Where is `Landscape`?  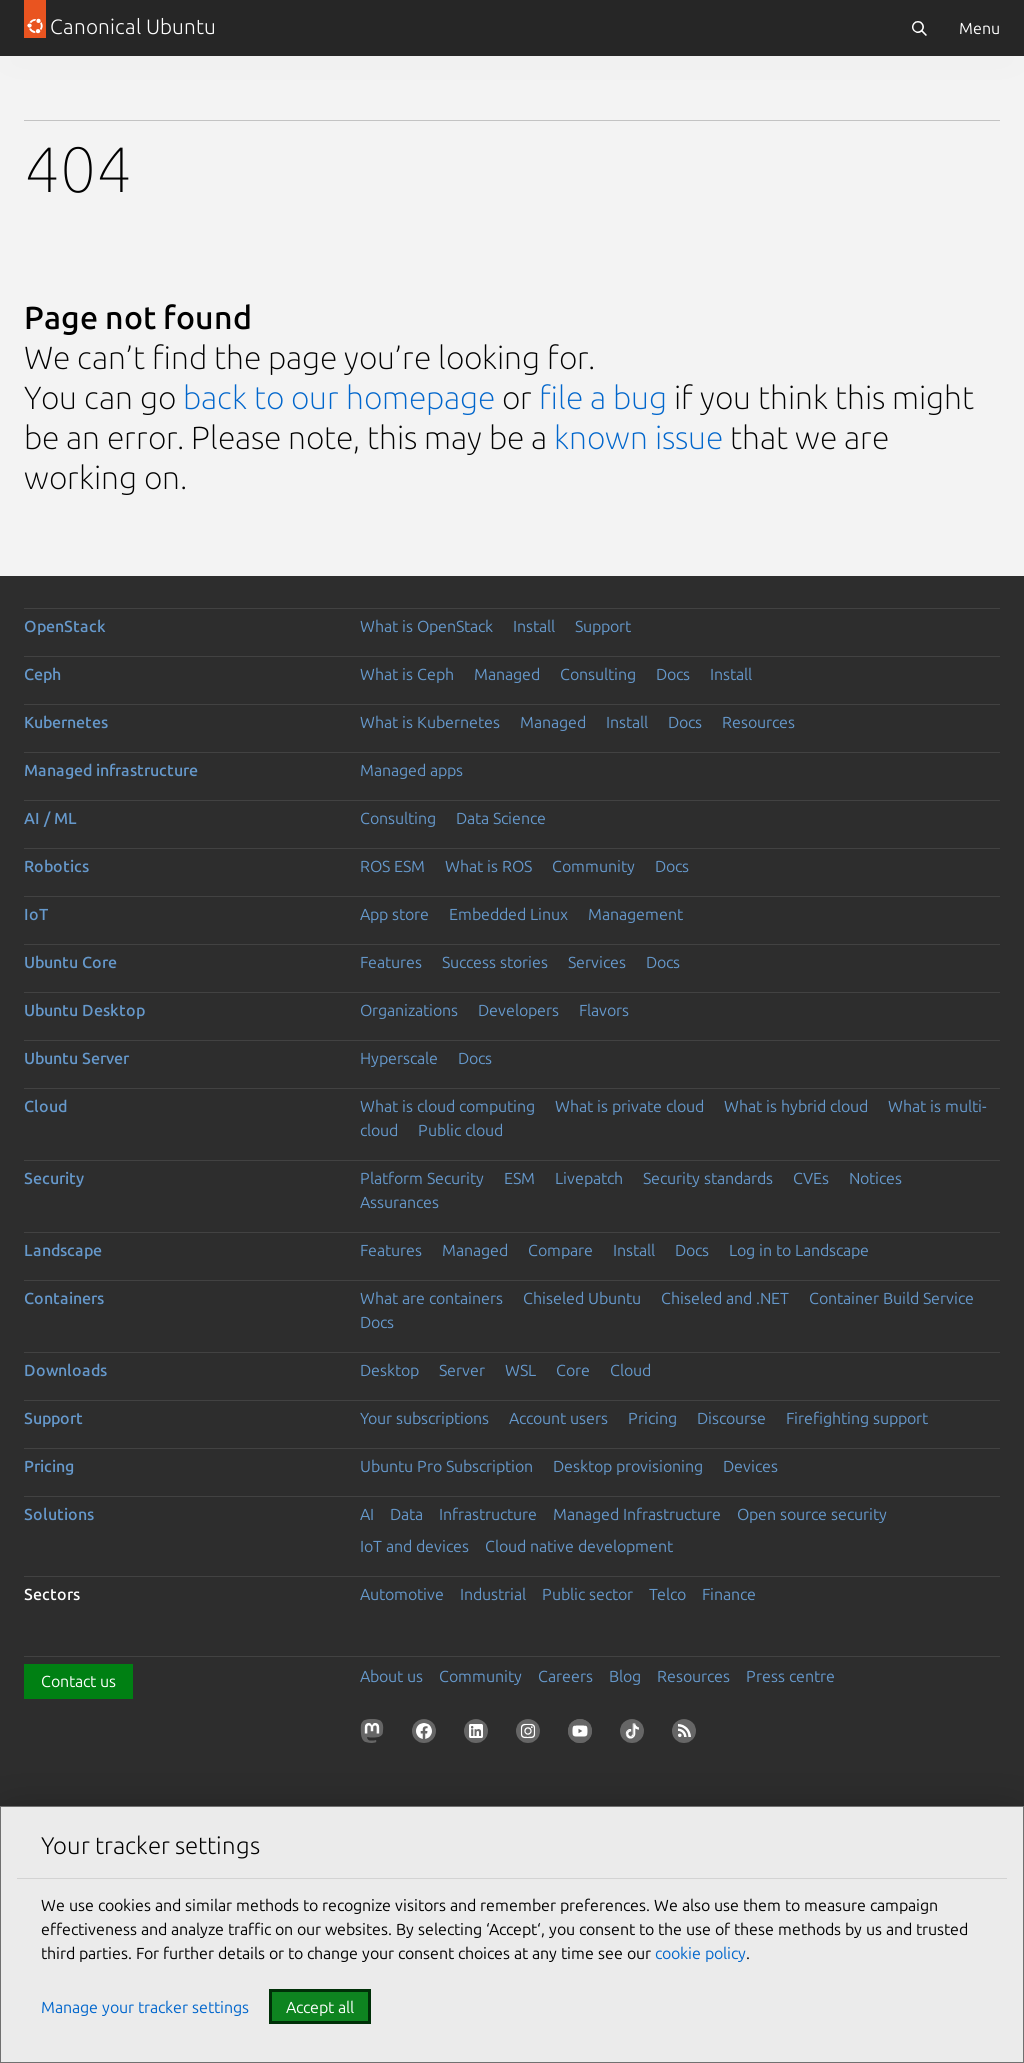
Landscape is located at coordinates (63, 1250).